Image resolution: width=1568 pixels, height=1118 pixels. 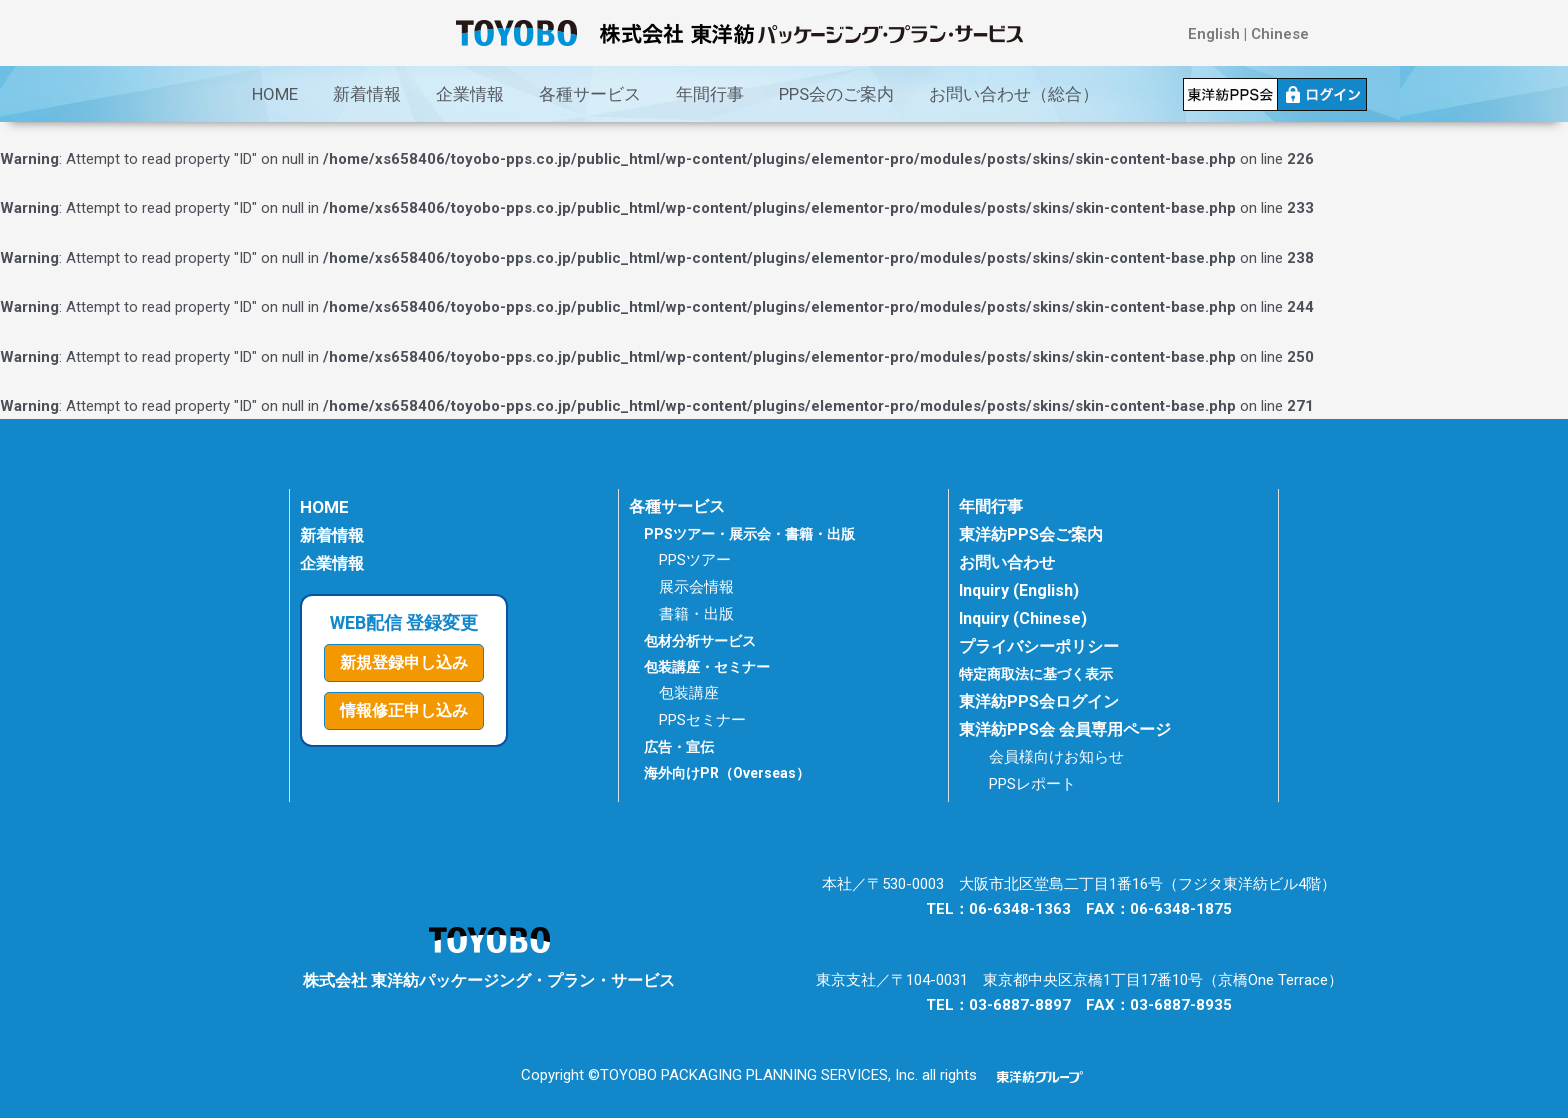 What do you see at coordinates (470, 94) in the screenshot?
I see `企業情報` at bounding box center [470, 94].